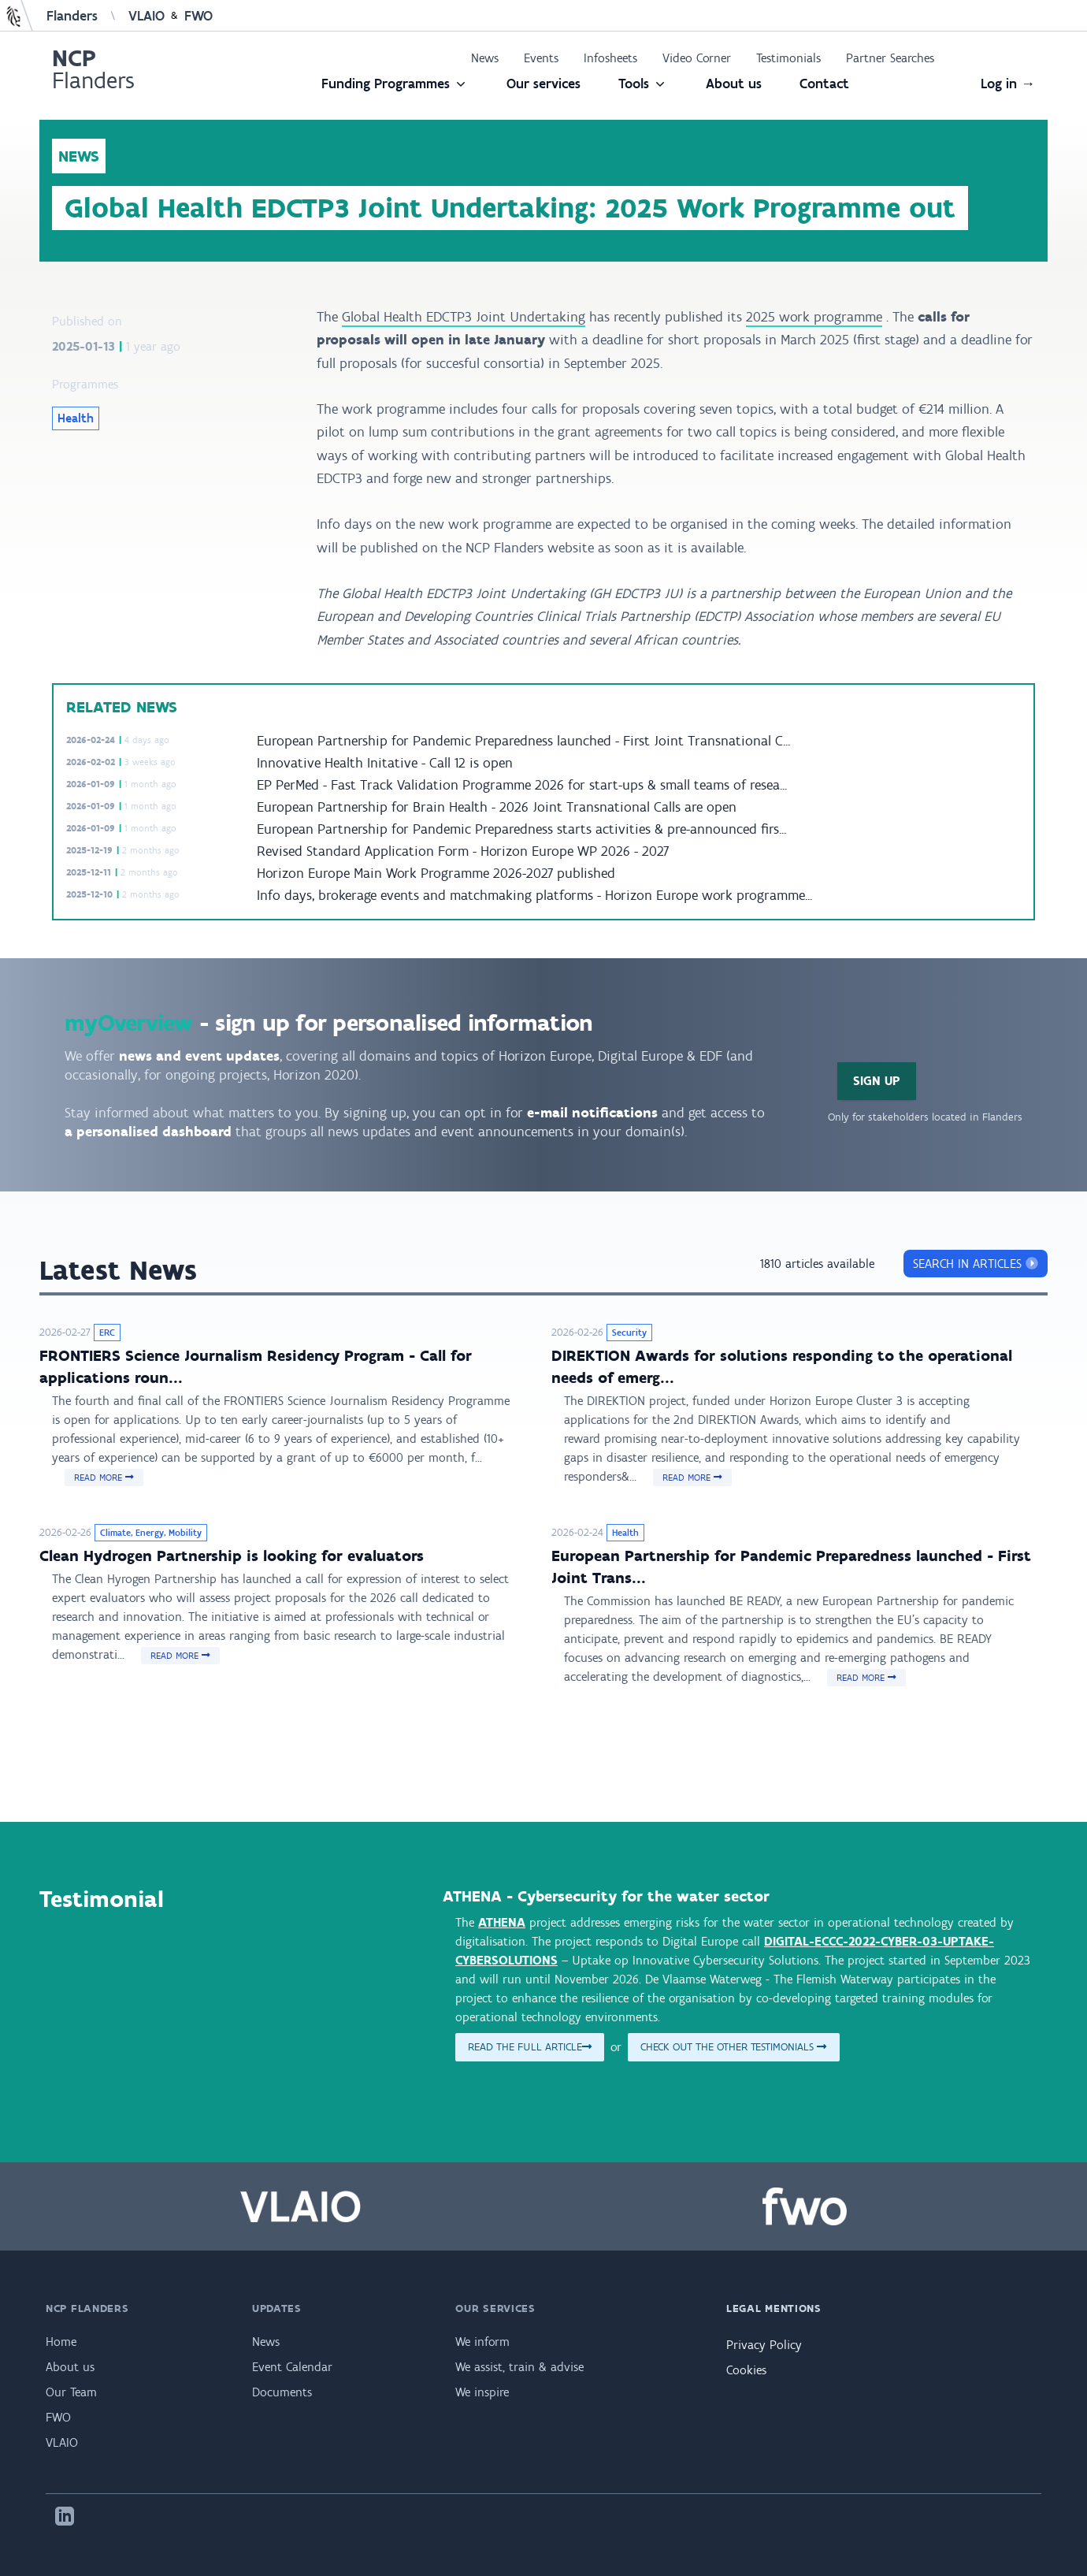 This screenshot has width=1087, height=2576. Describe the element at coordinates (876, 1080) in the screenshot. I see `Sign Up` at that location.